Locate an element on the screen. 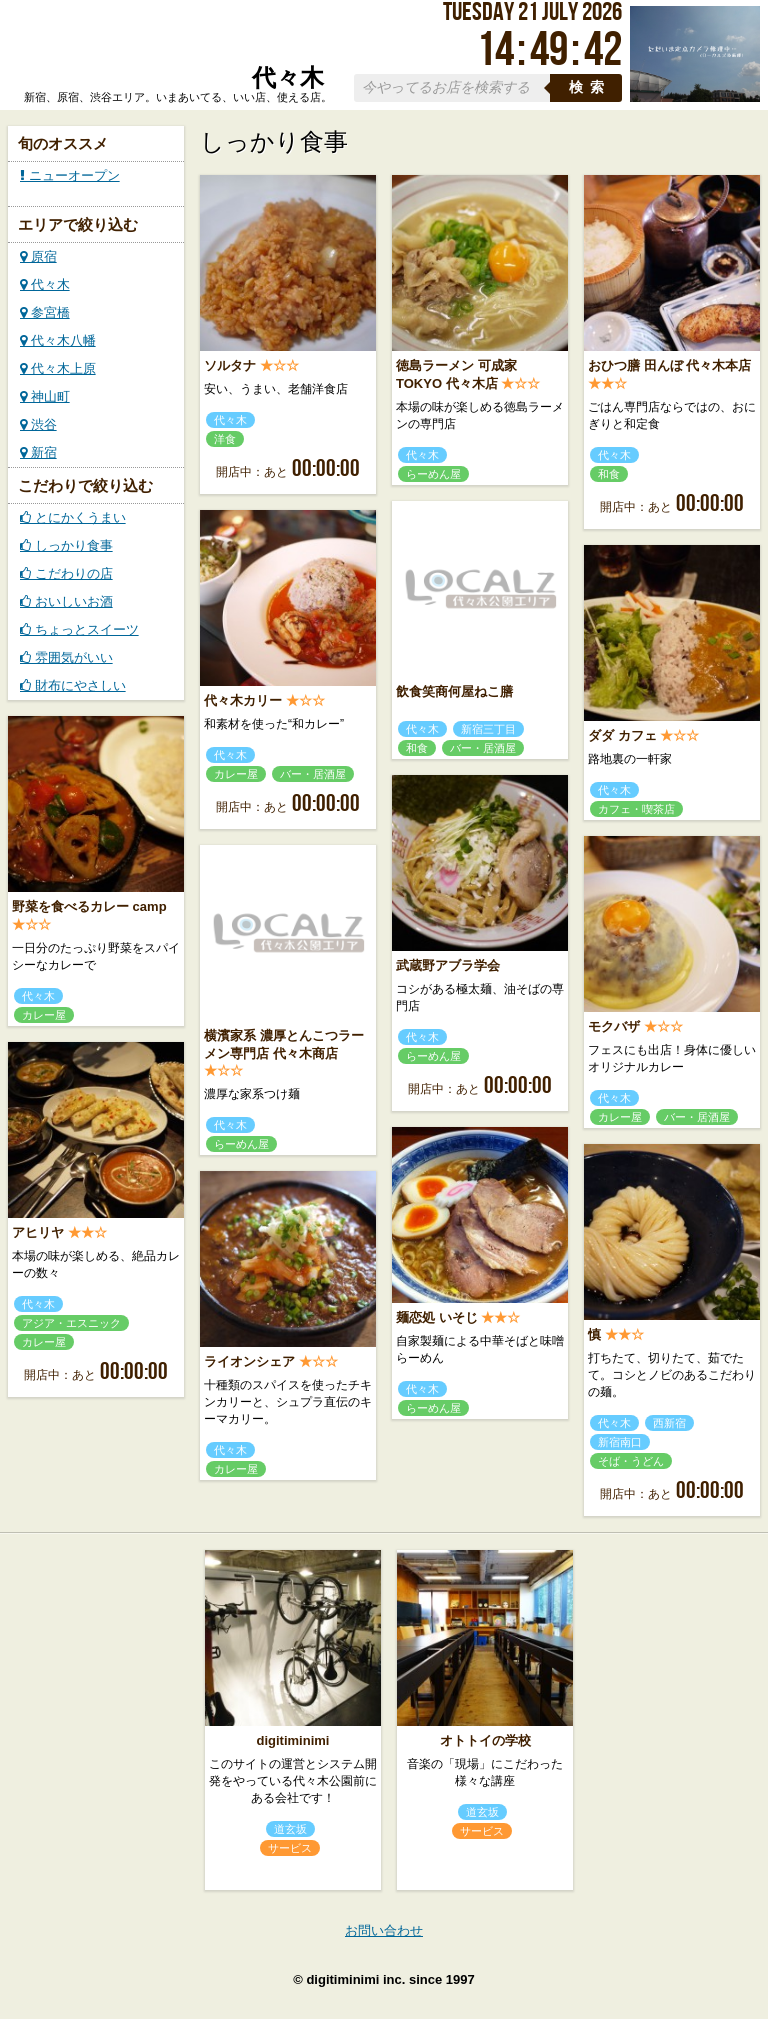 The height and width of the screenshot is (2019, 768). 洋食 is located at coordinates (225, 439).